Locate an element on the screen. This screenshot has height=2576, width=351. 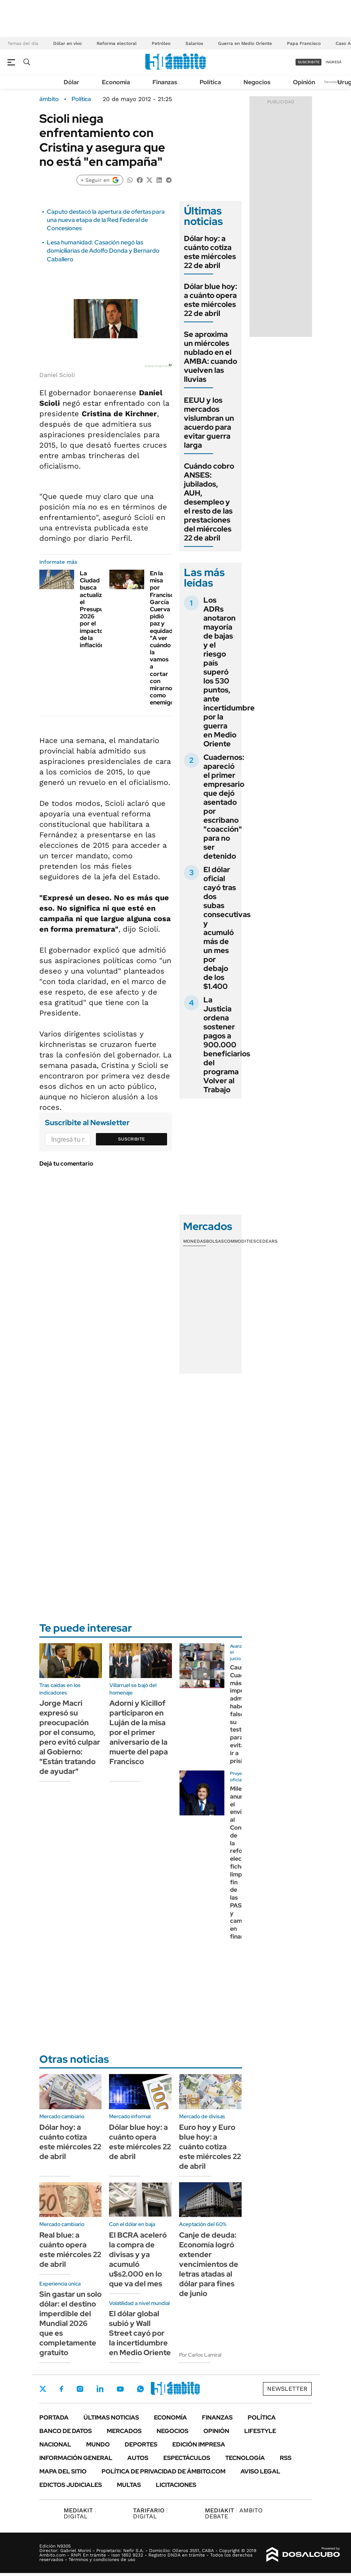
Portada is located at coordinates (54, 2417).